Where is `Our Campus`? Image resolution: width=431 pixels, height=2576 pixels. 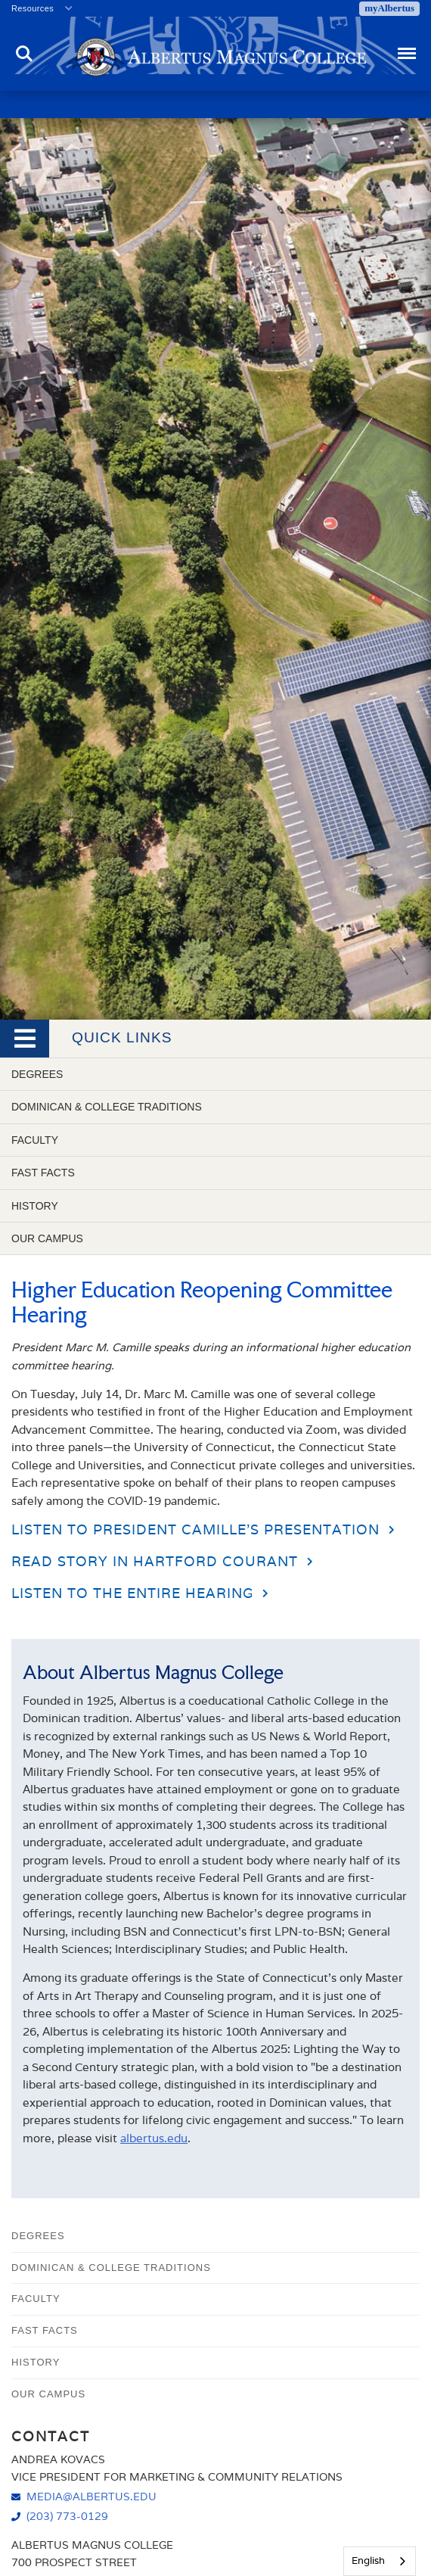
Our Campus is located at coordinates (47, 1238).